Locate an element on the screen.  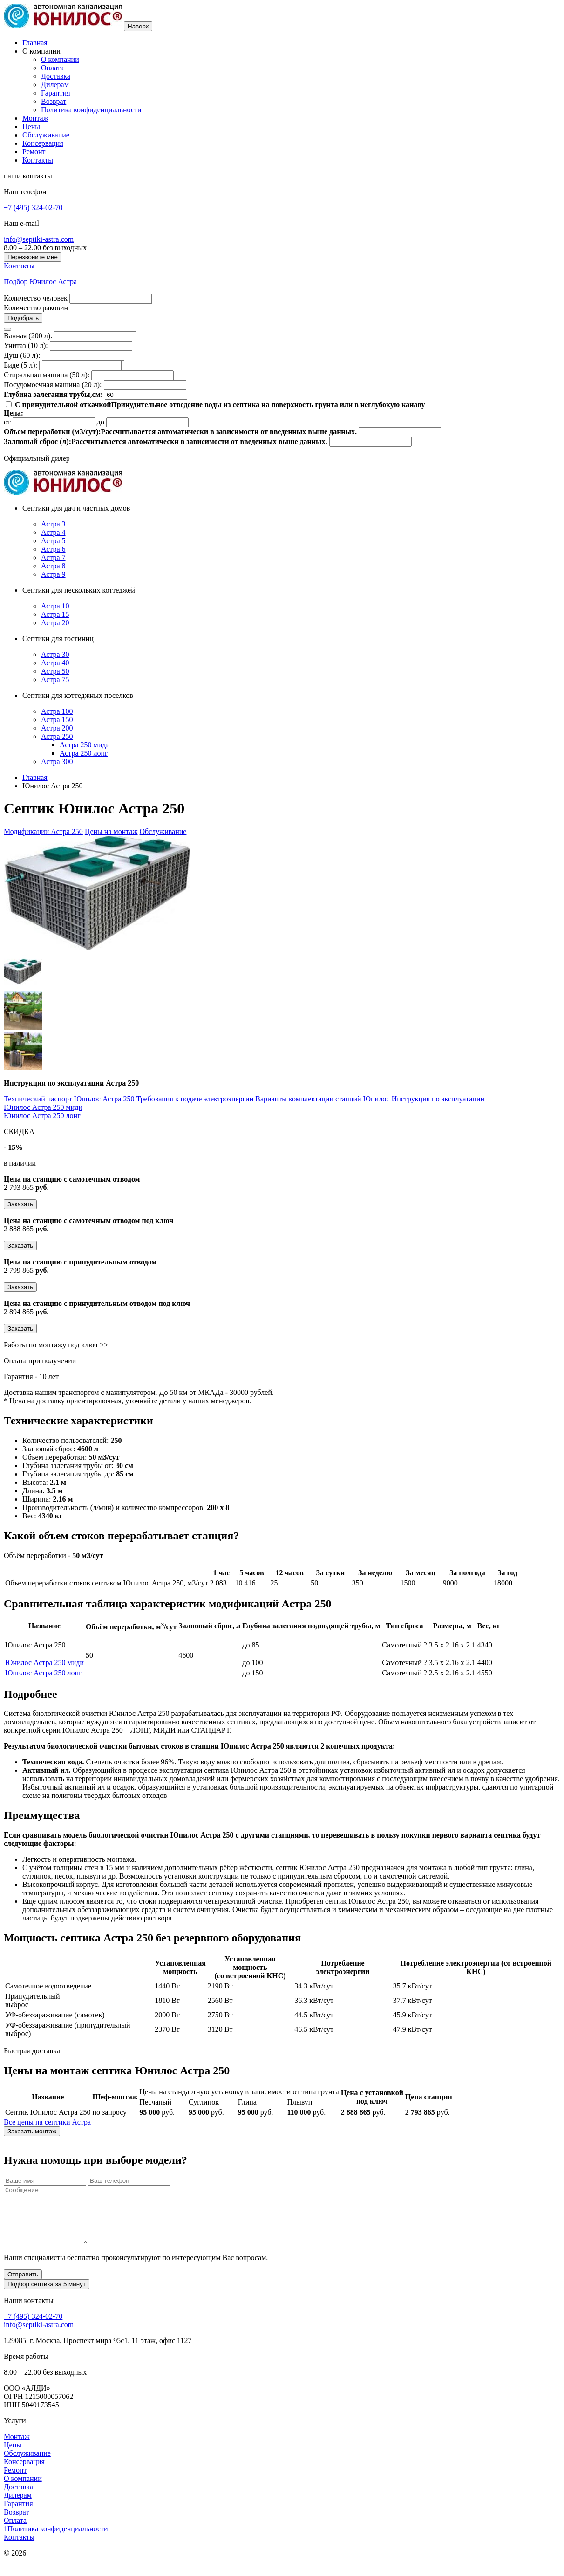
до is located at coordinates (100, 422).